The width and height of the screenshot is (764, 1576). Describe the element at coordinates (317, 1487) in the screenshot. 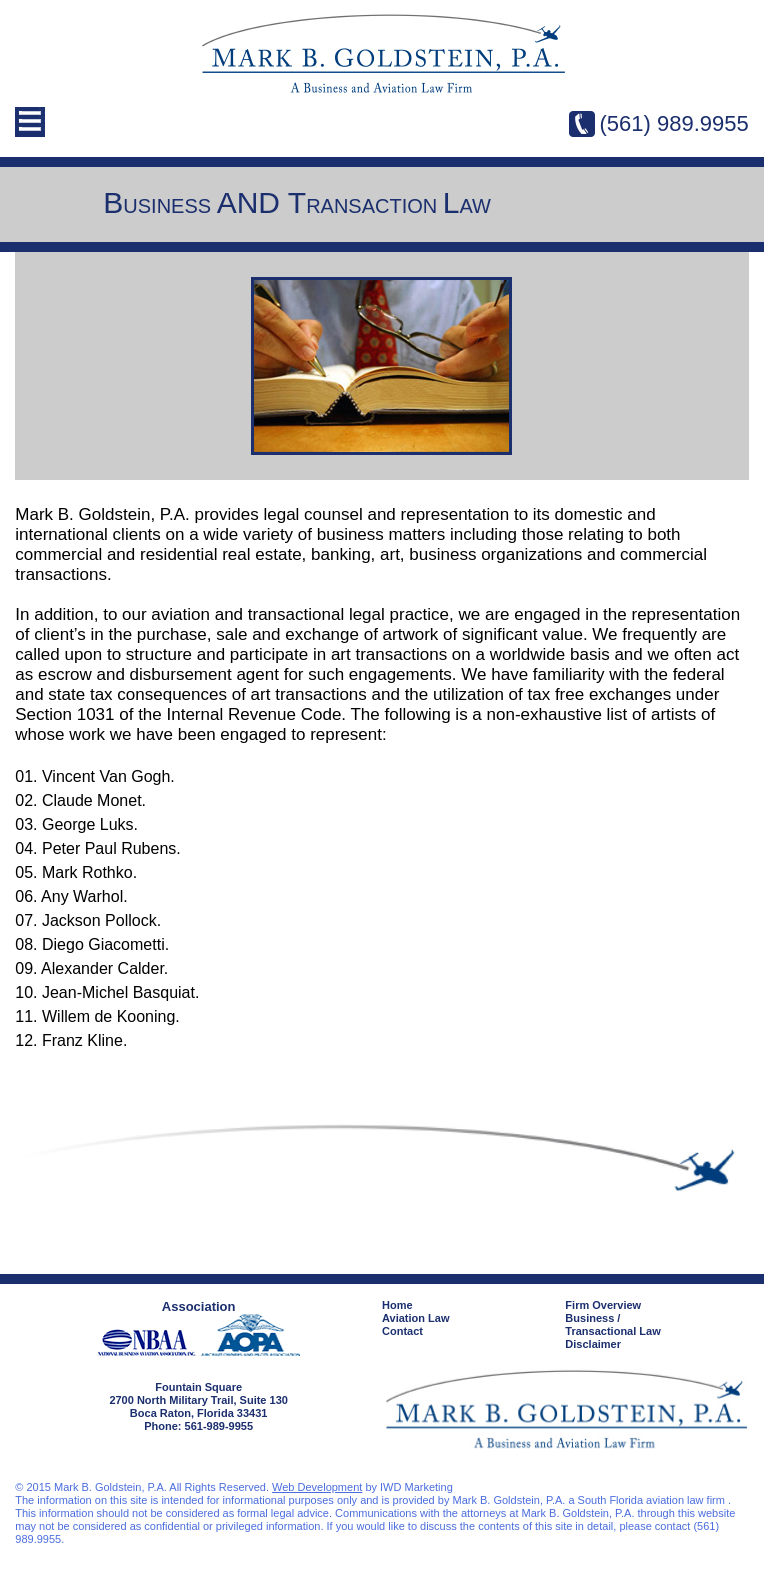

I see `Web Development` at that location.